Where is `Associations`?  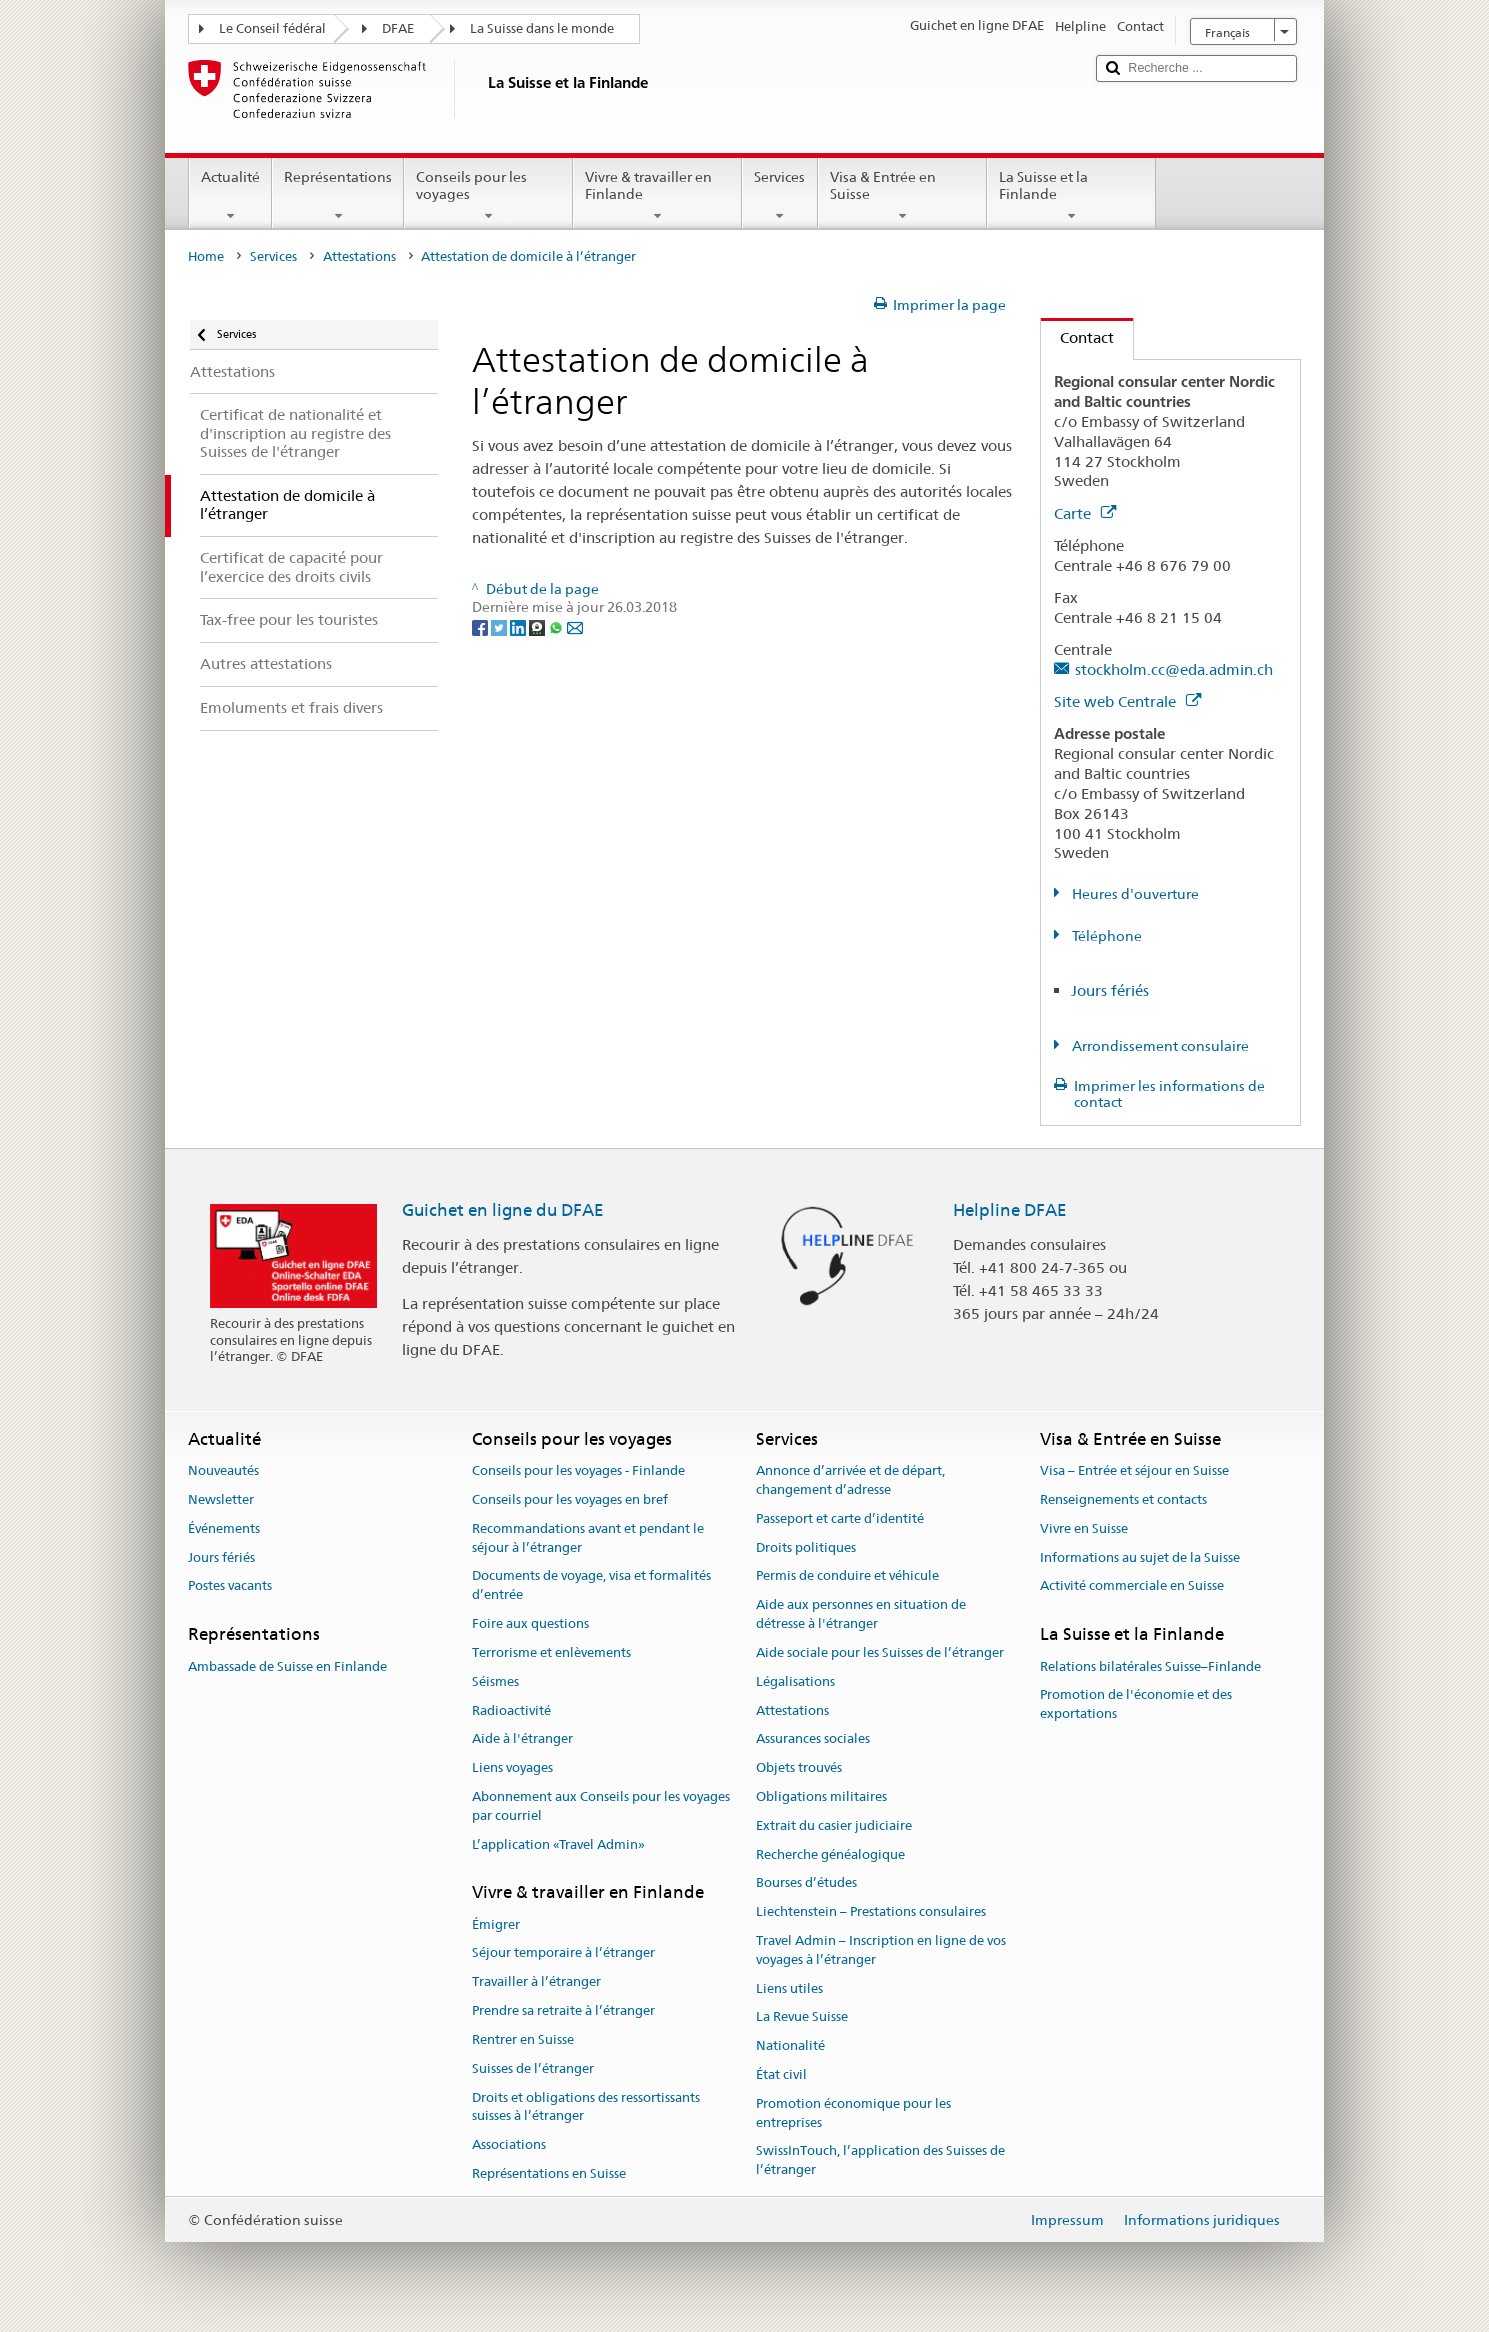 Associations is located at coordinates (509, 2144).